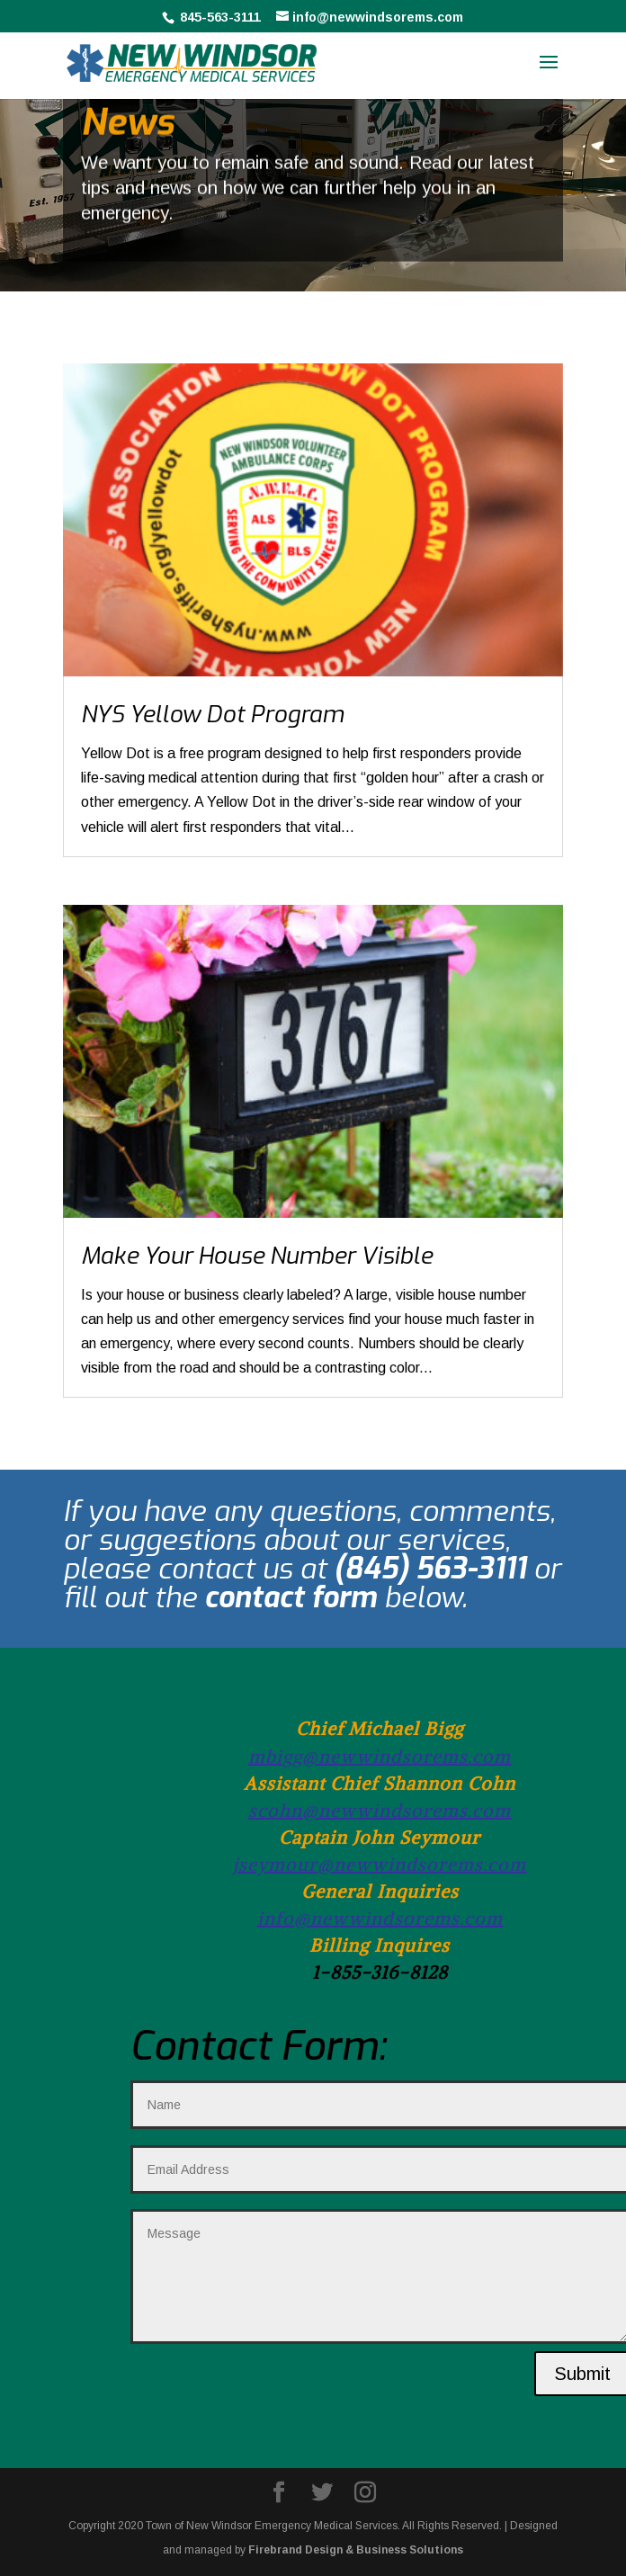  Describe the element at coordinates (355, 2550) in the screenshot. I see `Firebrand Design & Business Solutions` at that location.